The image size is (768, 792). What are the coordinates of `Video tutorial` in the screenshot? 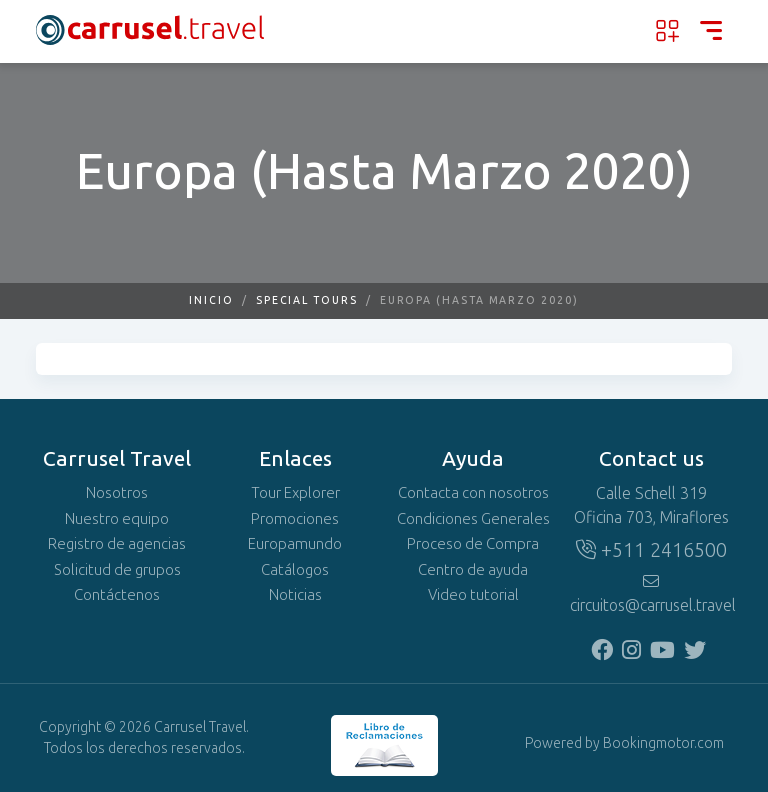 It's located at (473, 595).